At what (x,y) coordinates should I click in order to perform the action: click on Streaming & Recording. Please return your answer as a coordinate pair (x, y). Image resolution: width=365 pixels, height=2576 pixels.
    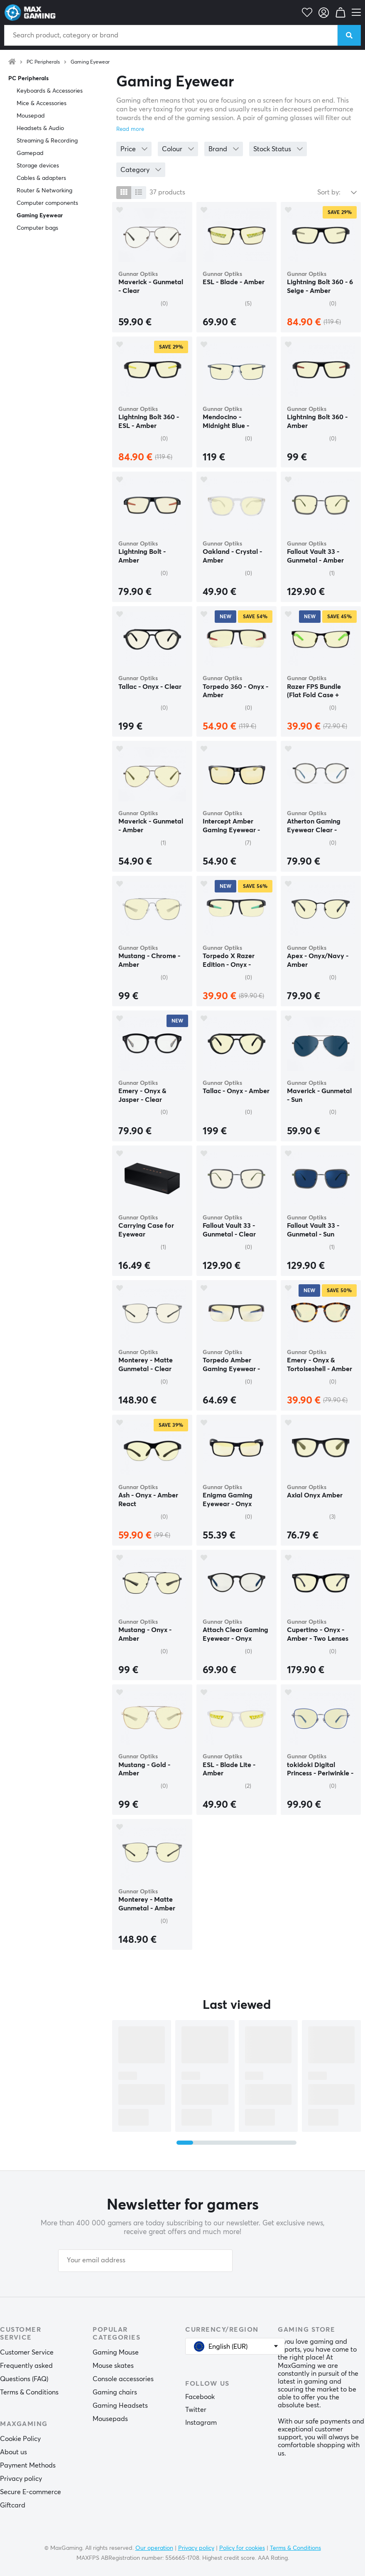
    Looking at the image, I should click on (47, 141).